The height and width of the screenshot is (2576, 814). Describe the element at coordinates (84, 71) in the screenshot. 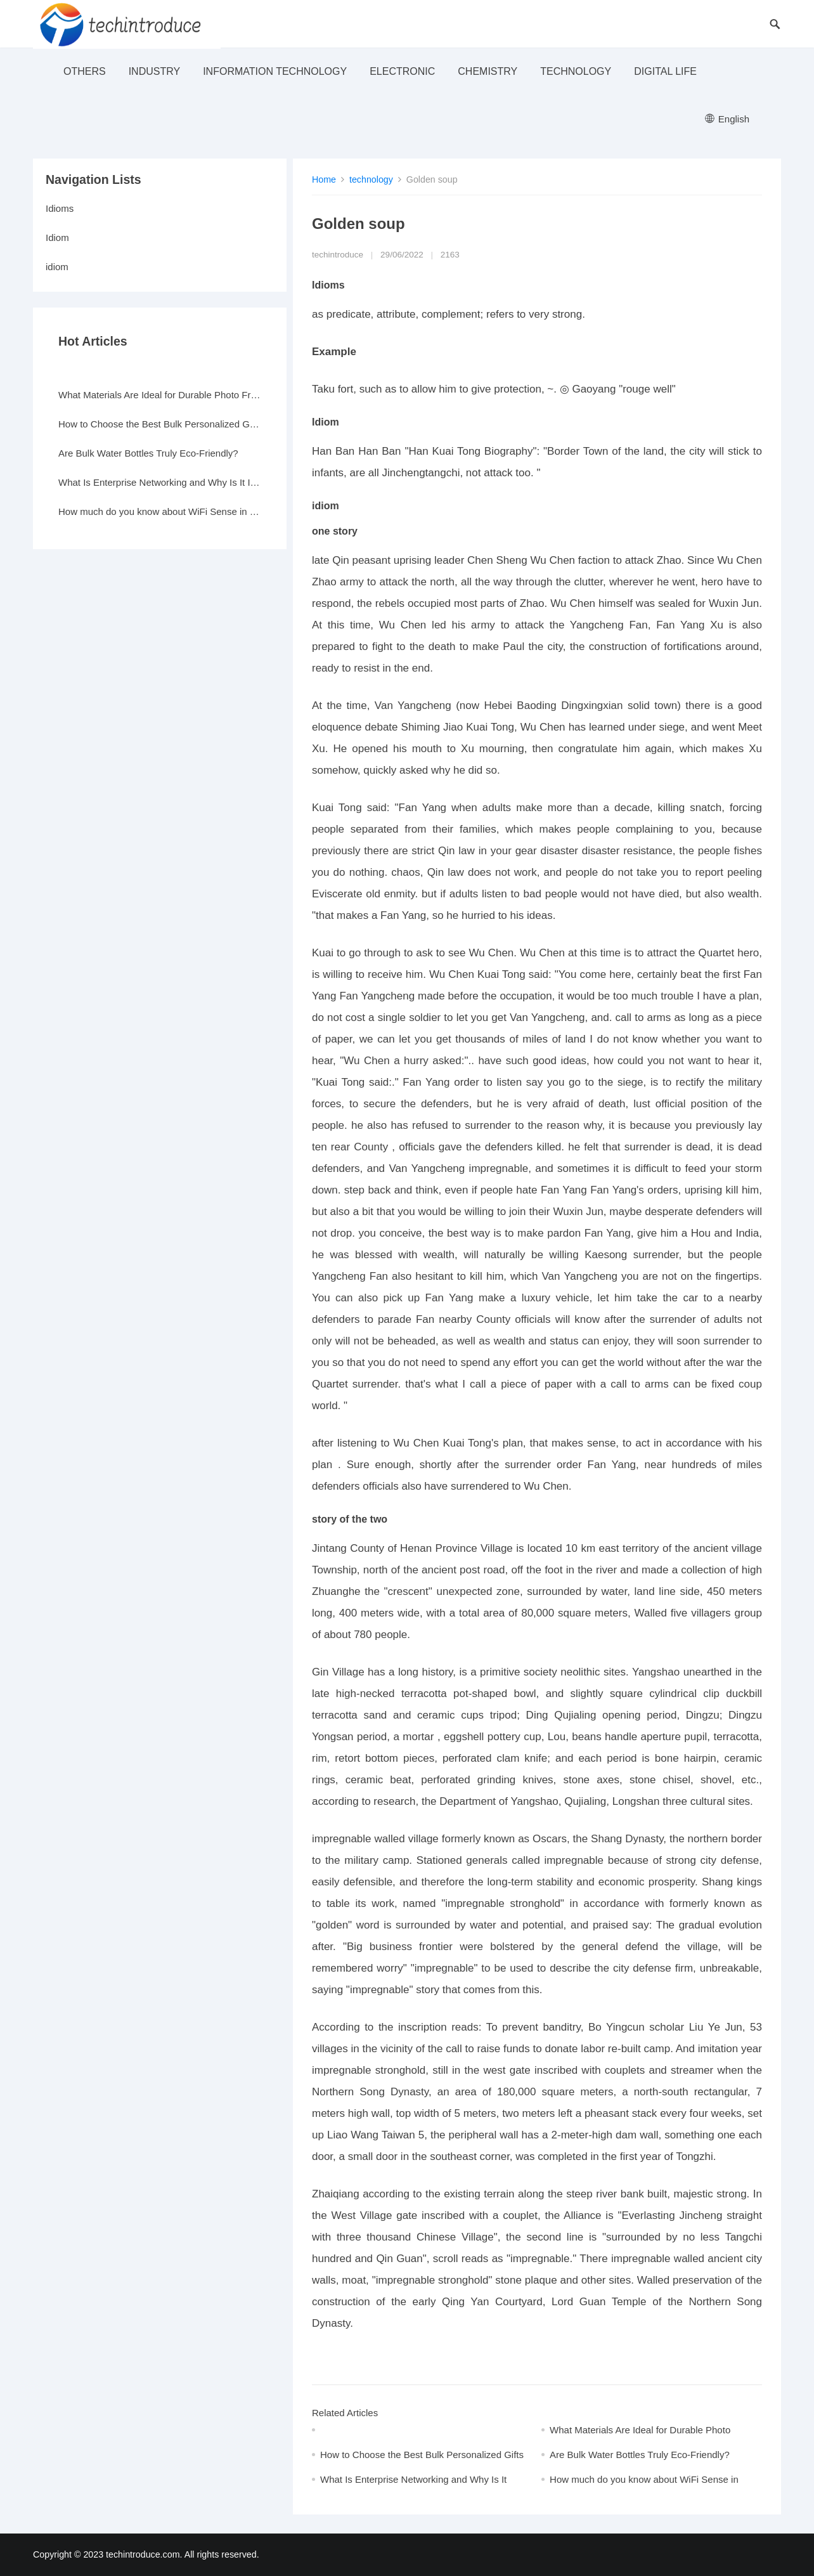

I see `others` at that location.